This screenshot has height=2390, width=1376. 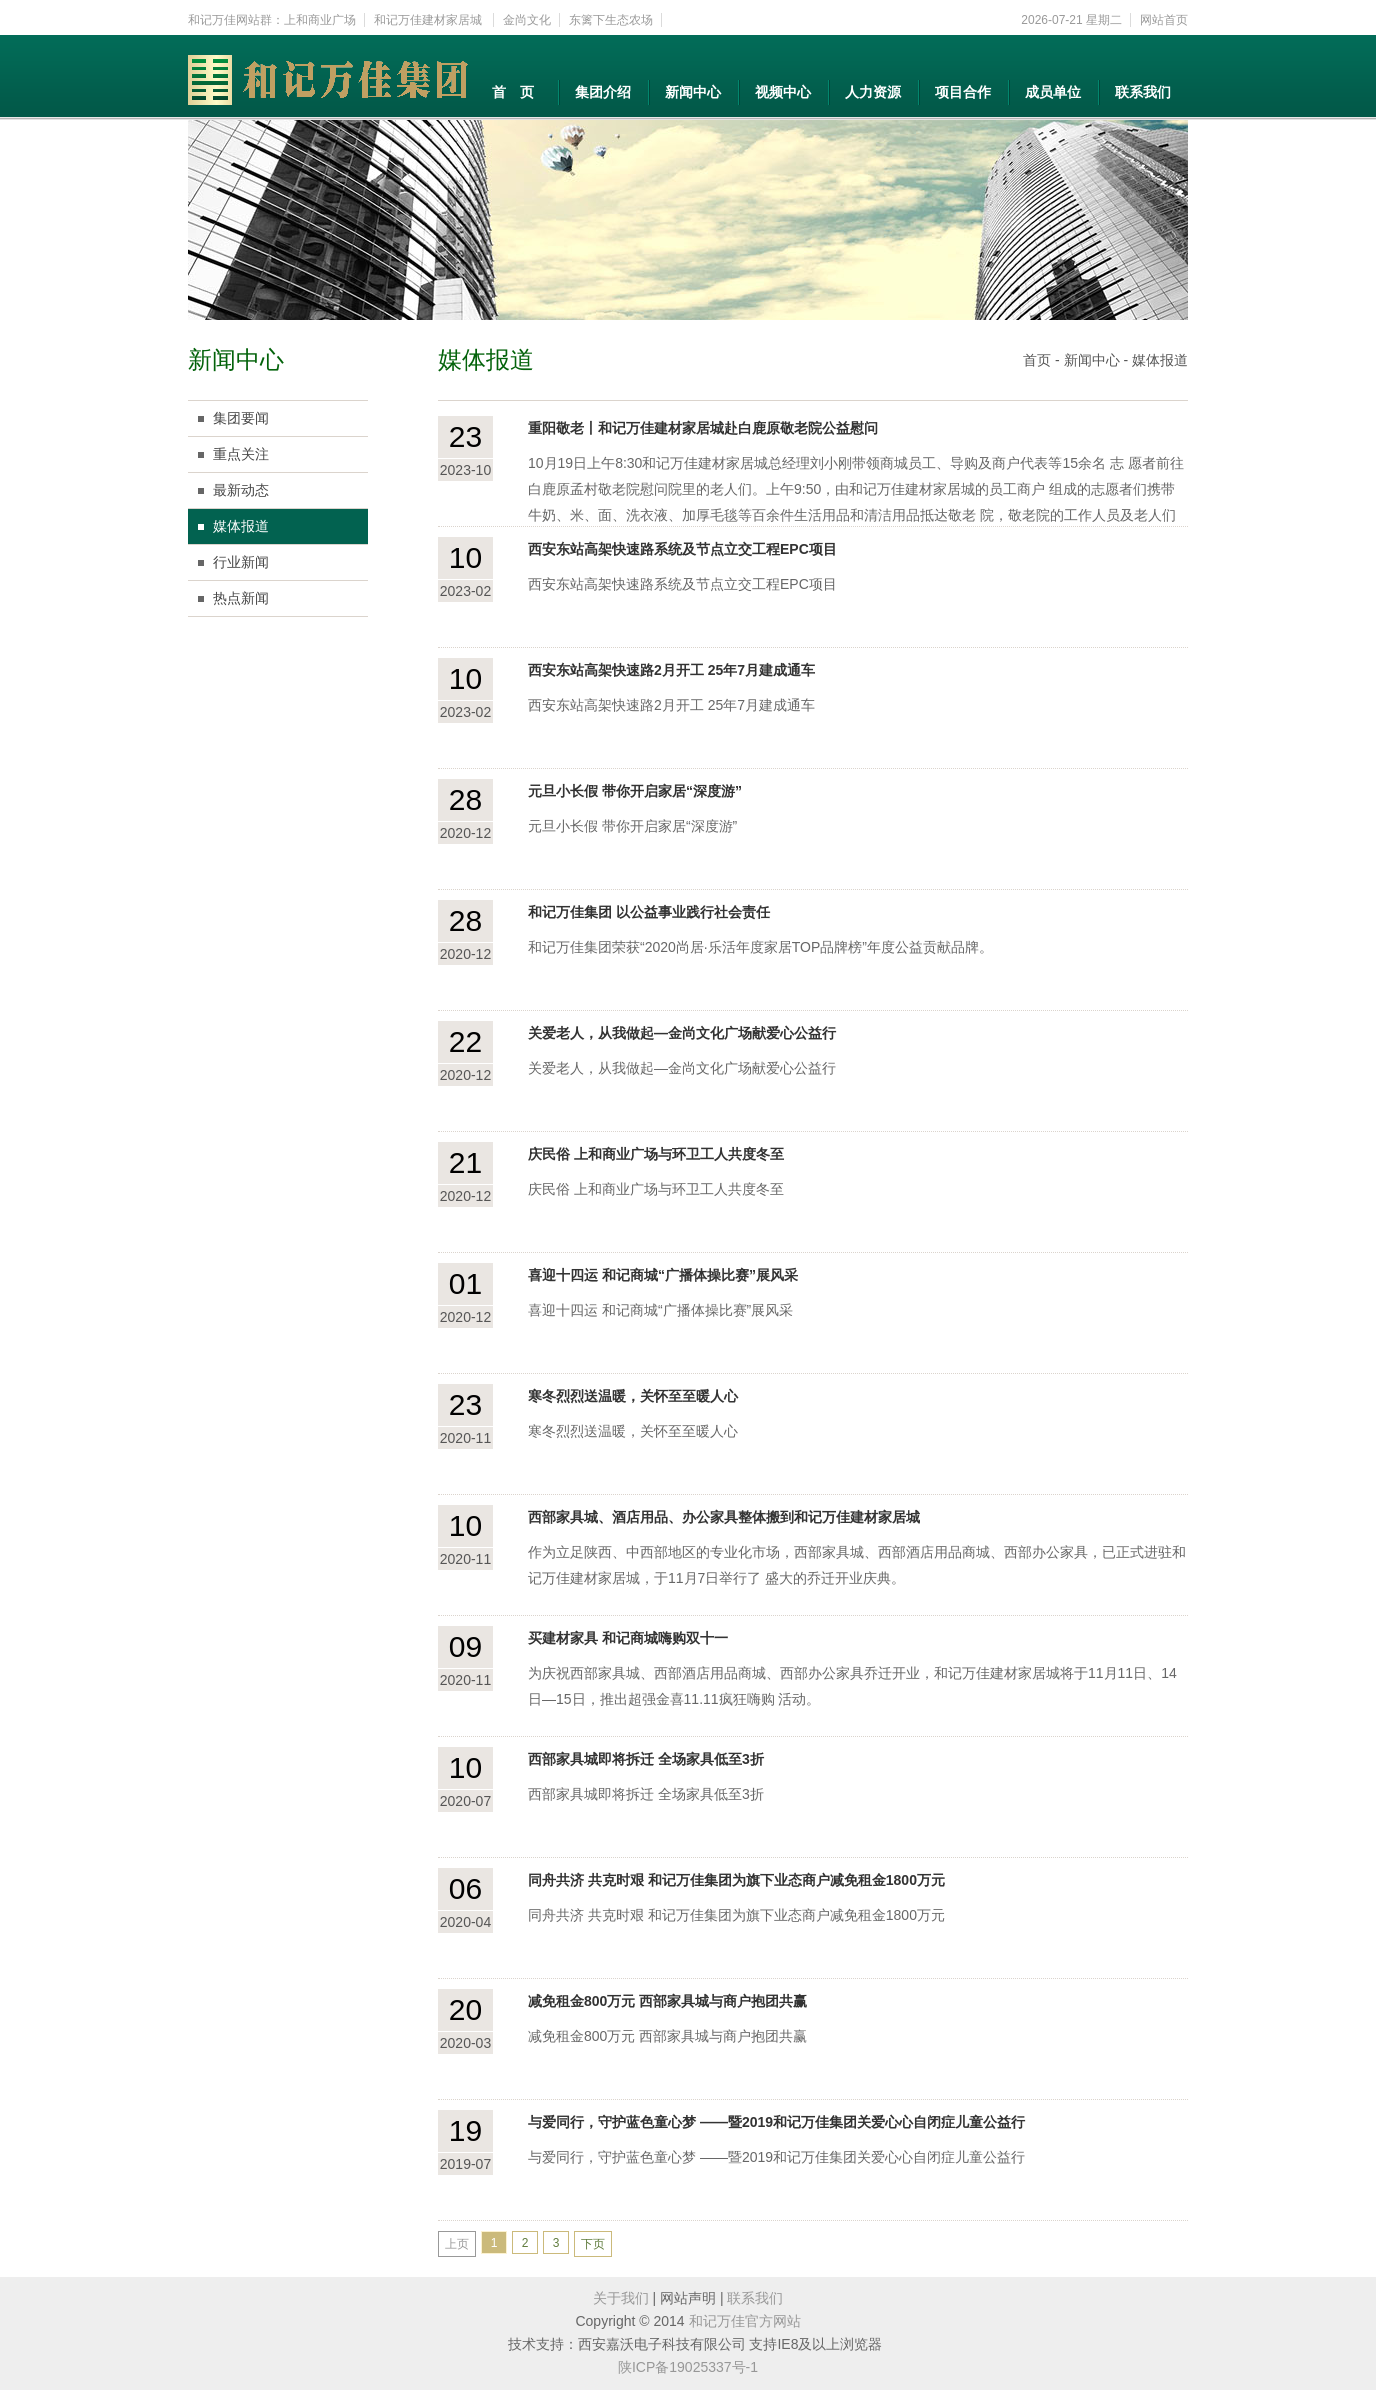 I want to click on 集团介绍, so click(x=603, y=92).